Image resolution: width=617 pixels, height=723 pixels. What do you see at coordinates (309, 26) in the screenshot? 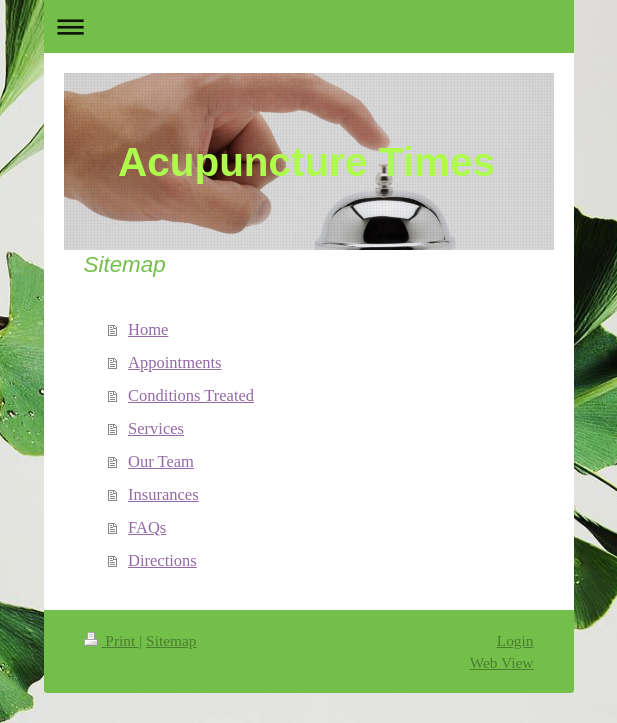
I see `Expand/collapse navigation` at bounding box center [309, 26].